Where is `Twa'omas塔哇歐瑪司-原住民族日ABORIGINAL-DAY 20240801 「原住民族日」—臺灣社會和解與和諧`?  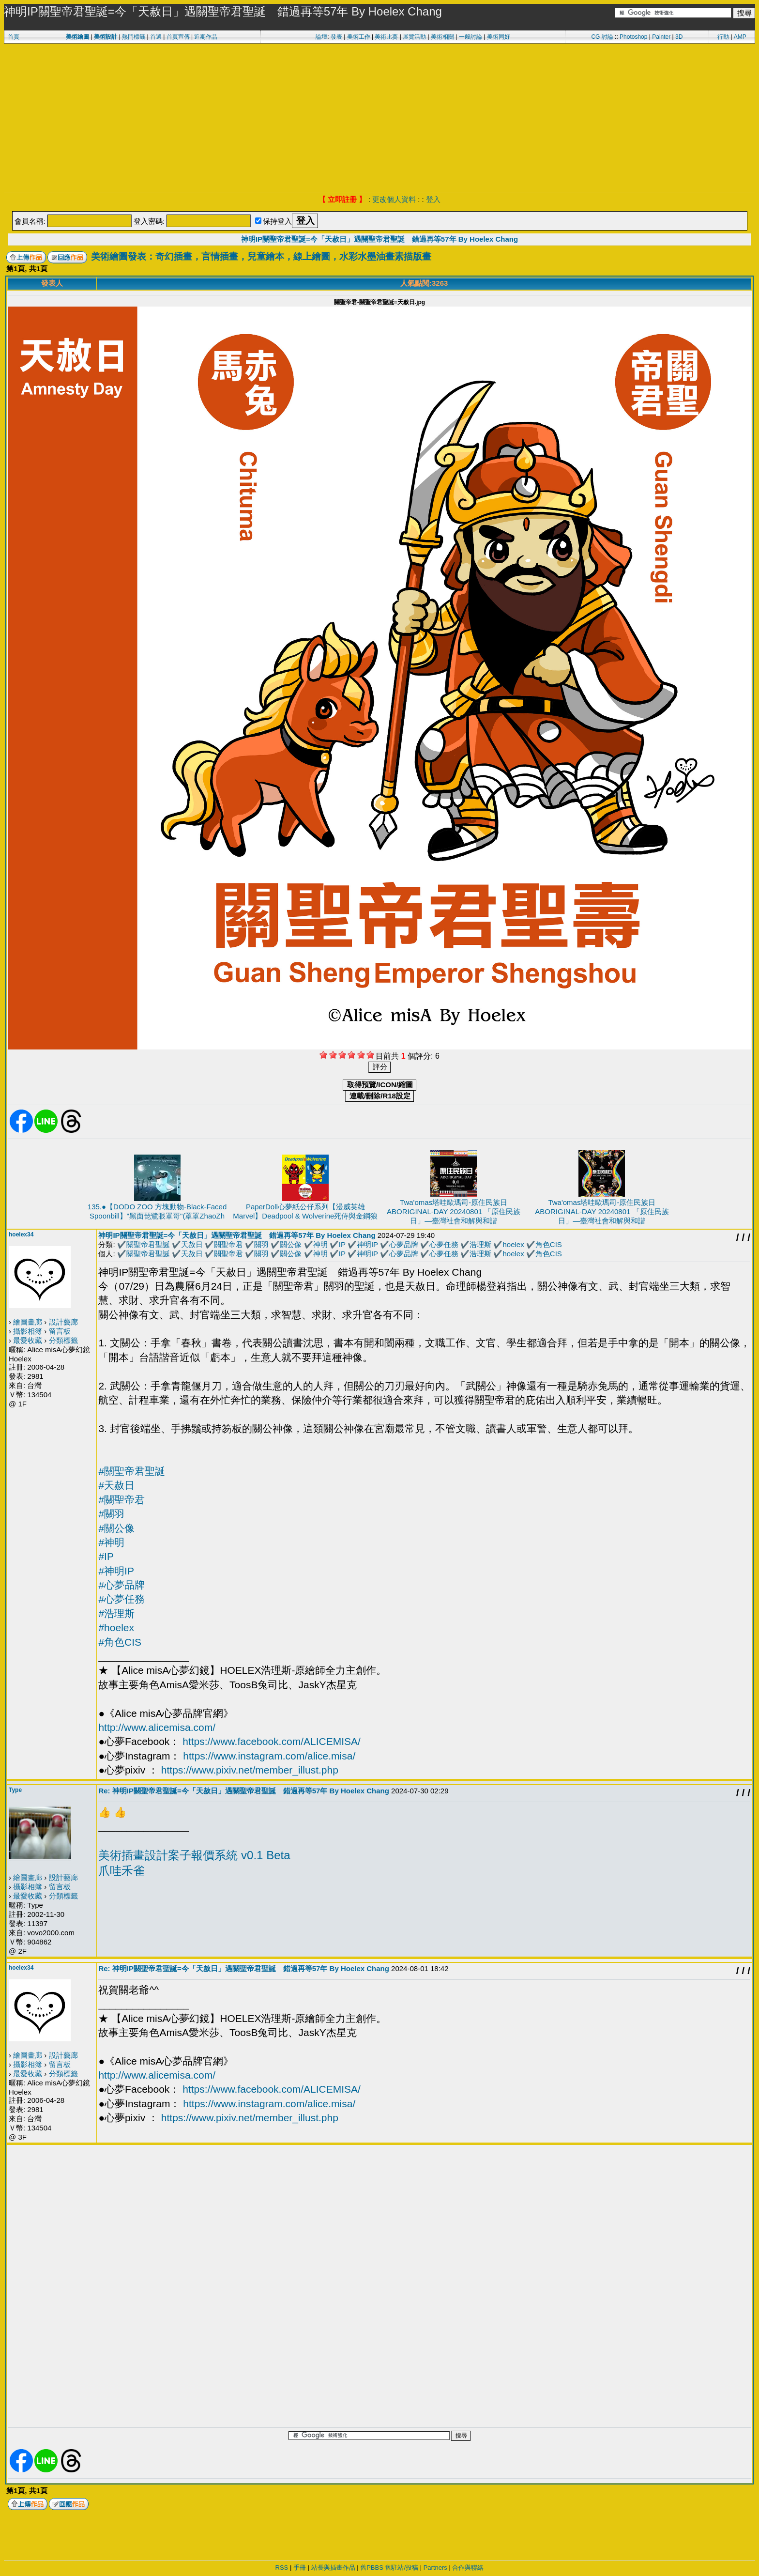 Twa'omas塔哇歐瑪司-原住民族日ABORIGINAL-DAY 20240801 「原住民族日」—臺灣社會和解與和諧 is located at coordinates (453, 1211).